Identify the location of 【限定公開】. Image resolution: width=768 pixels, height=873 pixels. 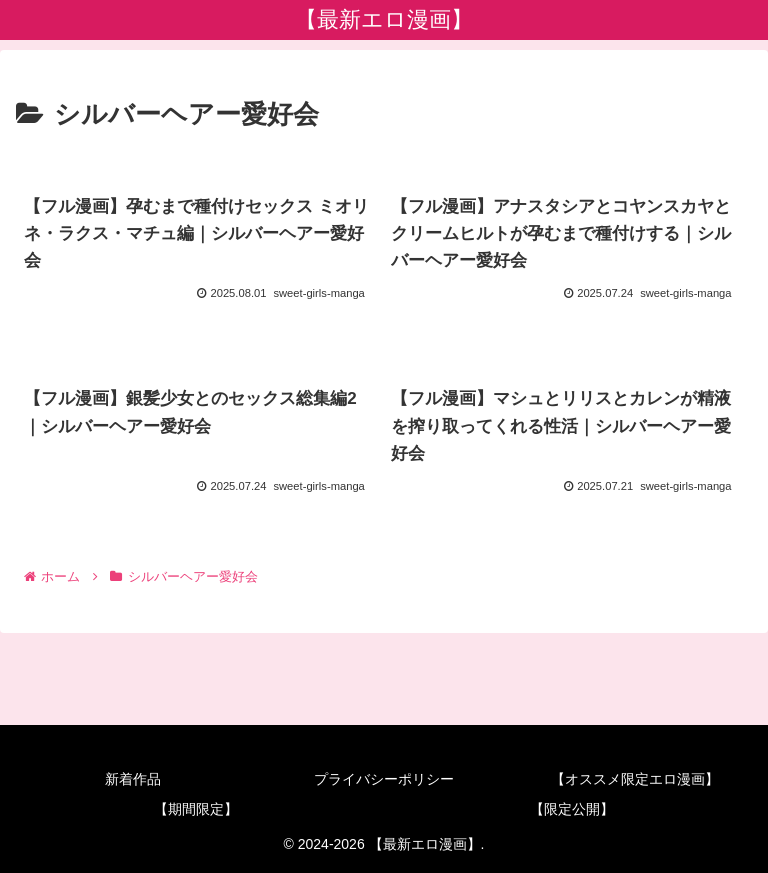
(572, 809).